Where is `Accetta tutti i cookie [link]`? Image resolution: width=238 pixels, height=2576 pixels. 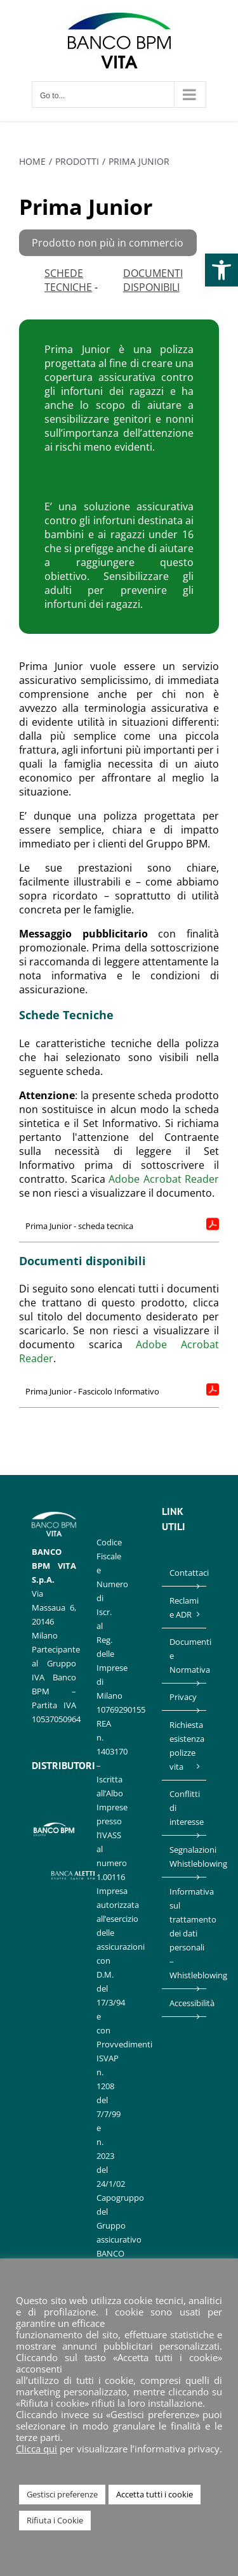
Accetta tutti i cookie [link] is located at coordinates (154, 2494).